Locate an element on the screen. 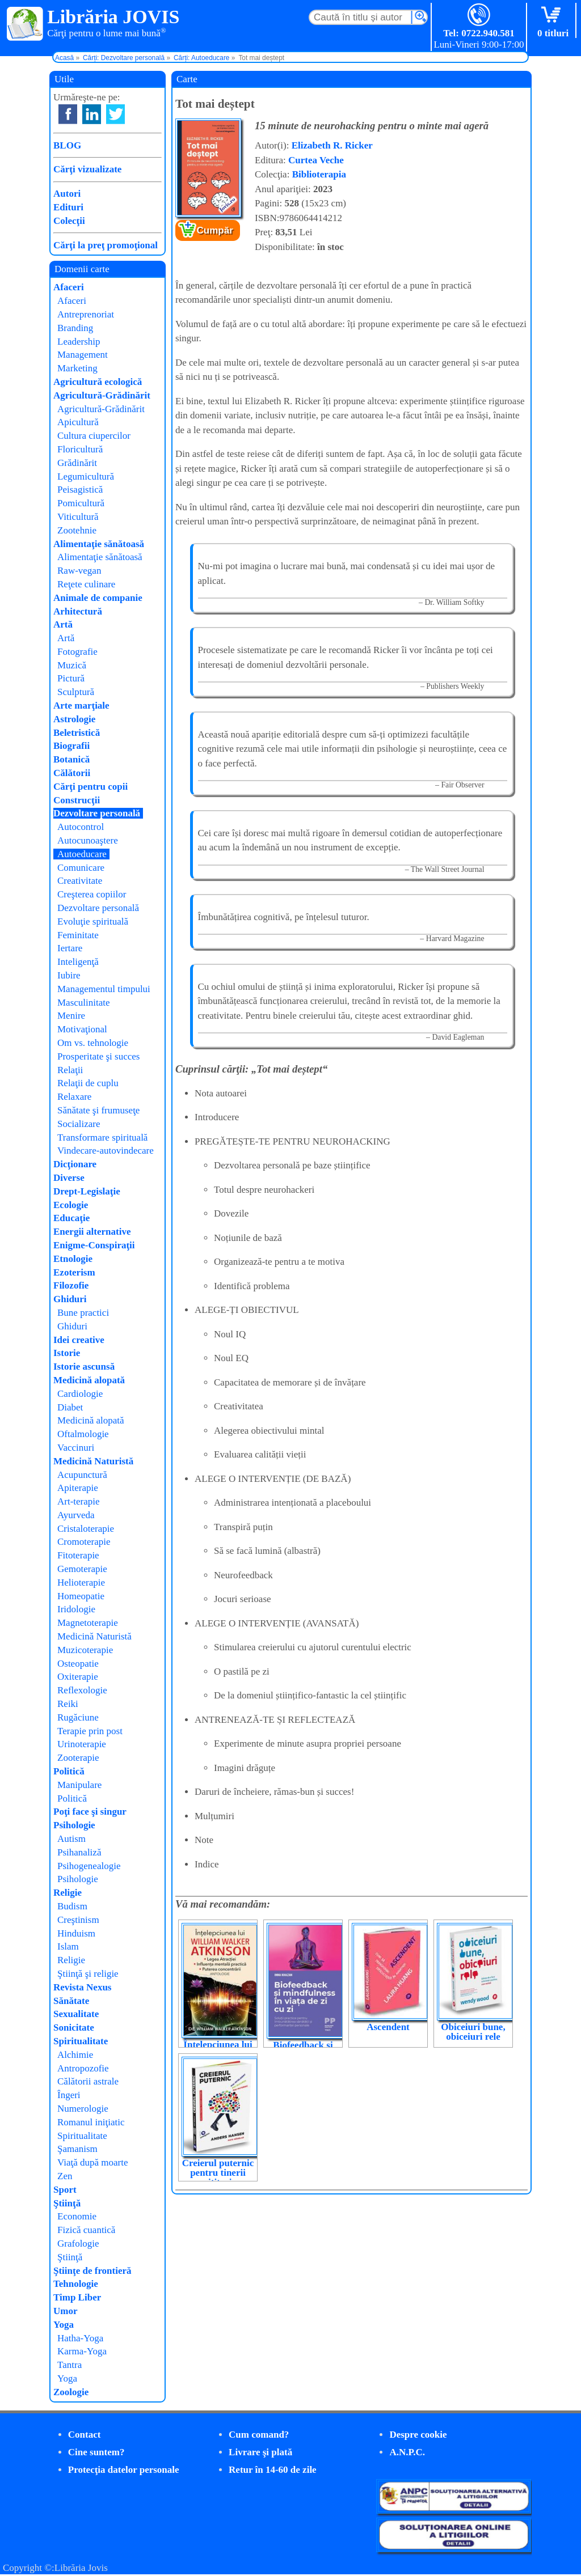 Image resolution: width=581 pixels, height=2576 pixels. Zen is located at coordinates (64, 2176).